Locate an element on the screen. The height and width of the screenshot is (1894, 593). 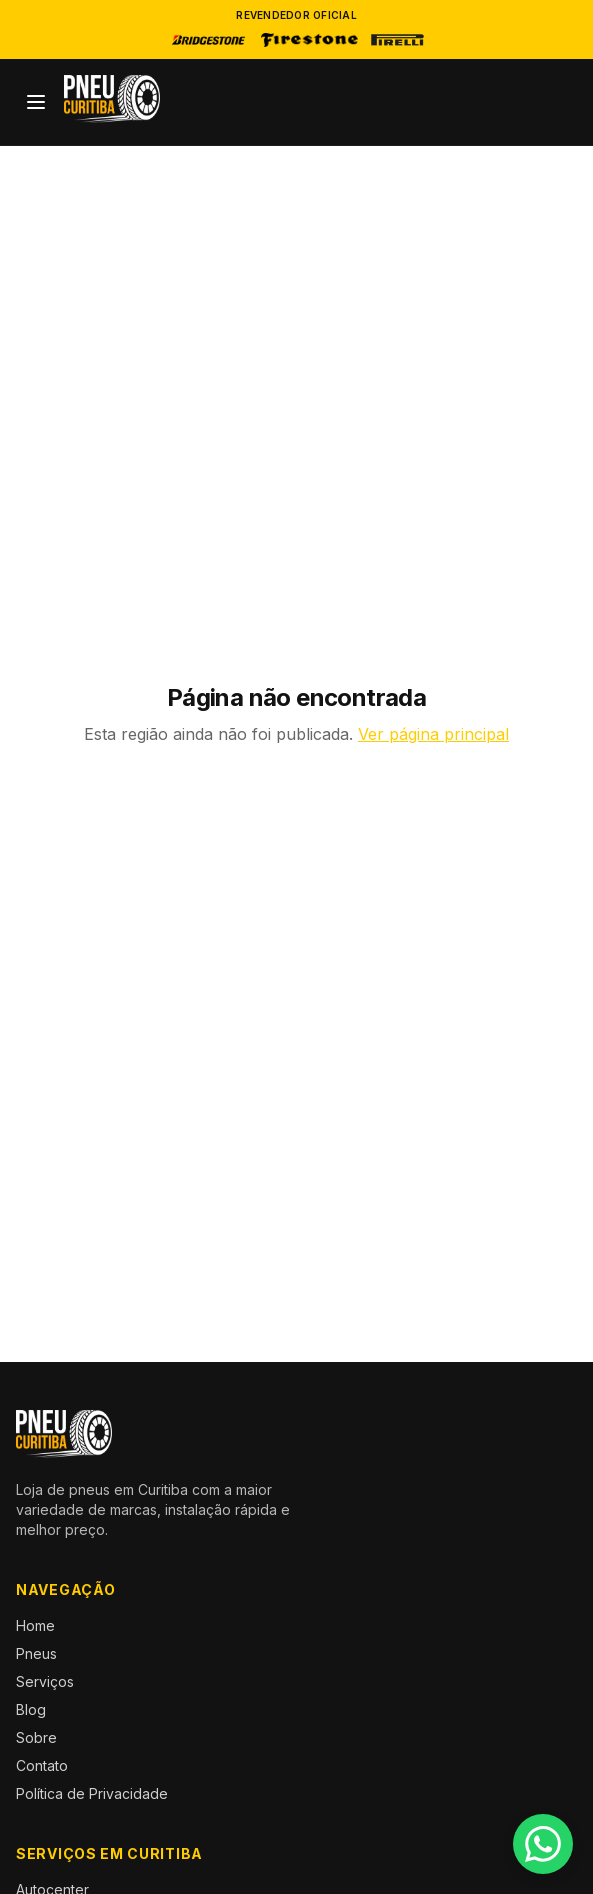
Serviços is located at coordinates (45, 1681).